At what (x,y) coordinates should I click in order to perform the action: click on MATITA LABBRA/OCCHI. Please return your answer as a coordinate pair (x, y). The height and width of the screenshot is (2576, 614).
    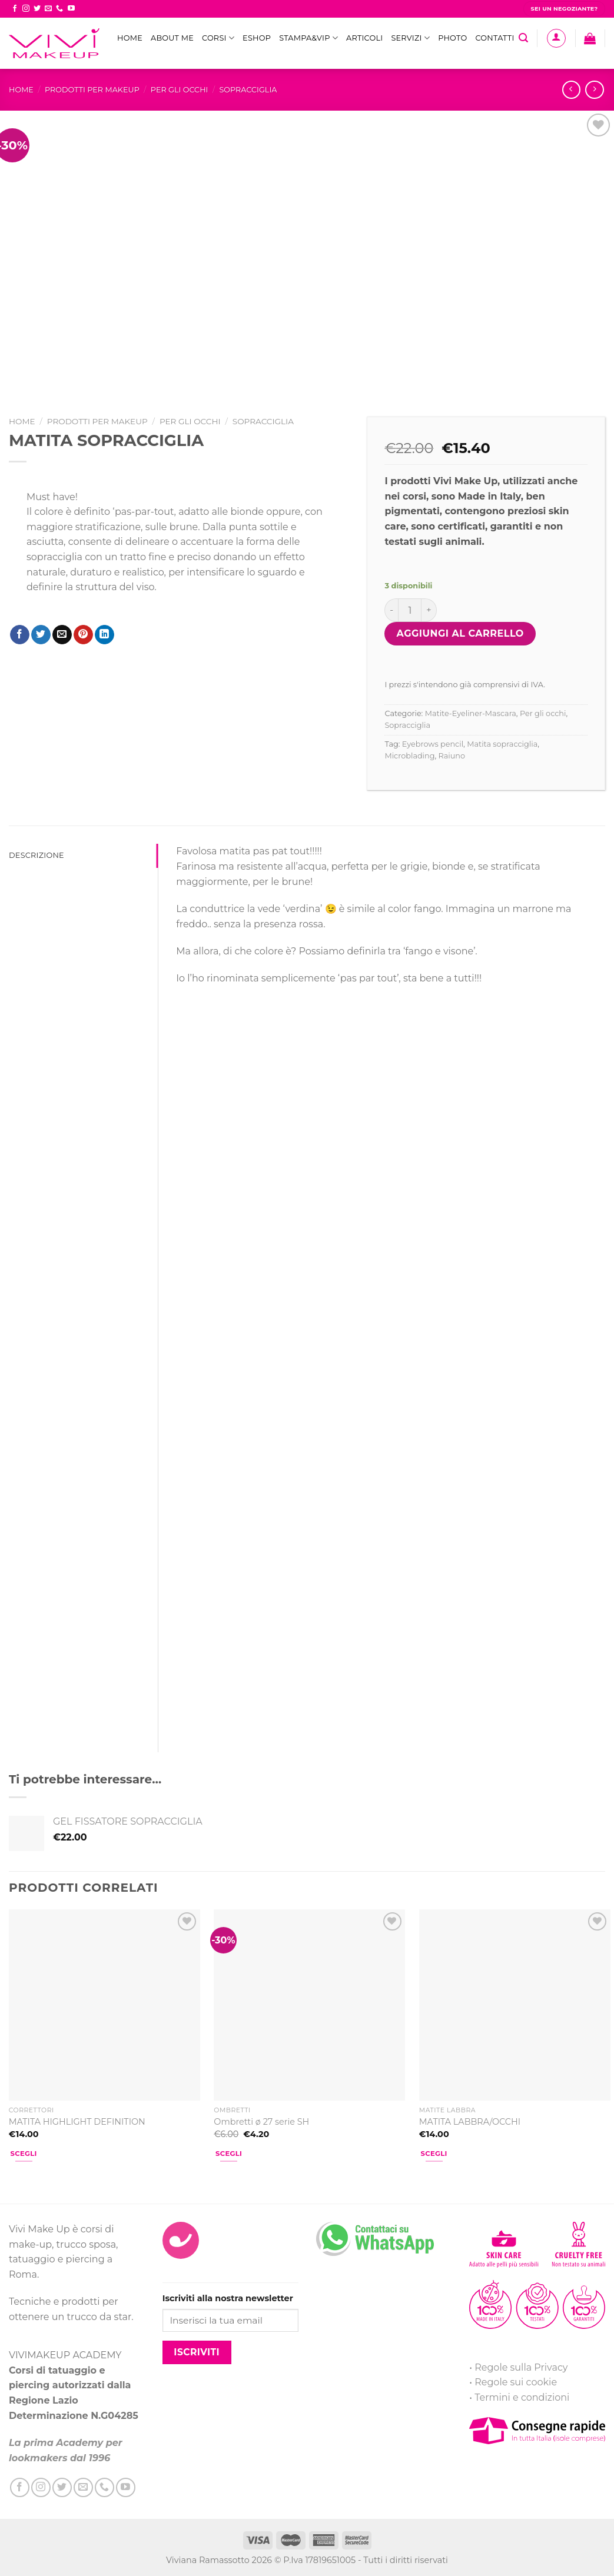
    Looking at the image, I should click on (469, 2121).